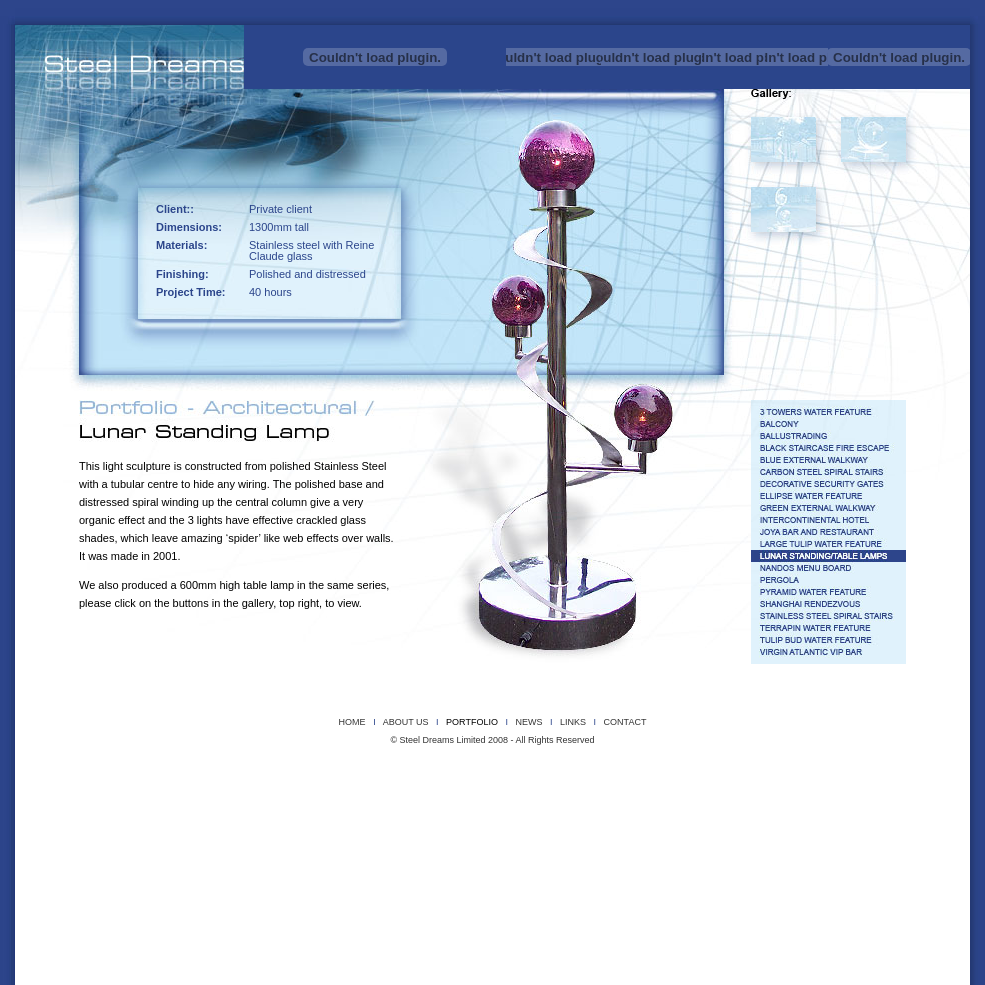  Describe the element at coordinates (548, 771) in the screenshot. I see `KELS DRAGON HEAD` at that location.